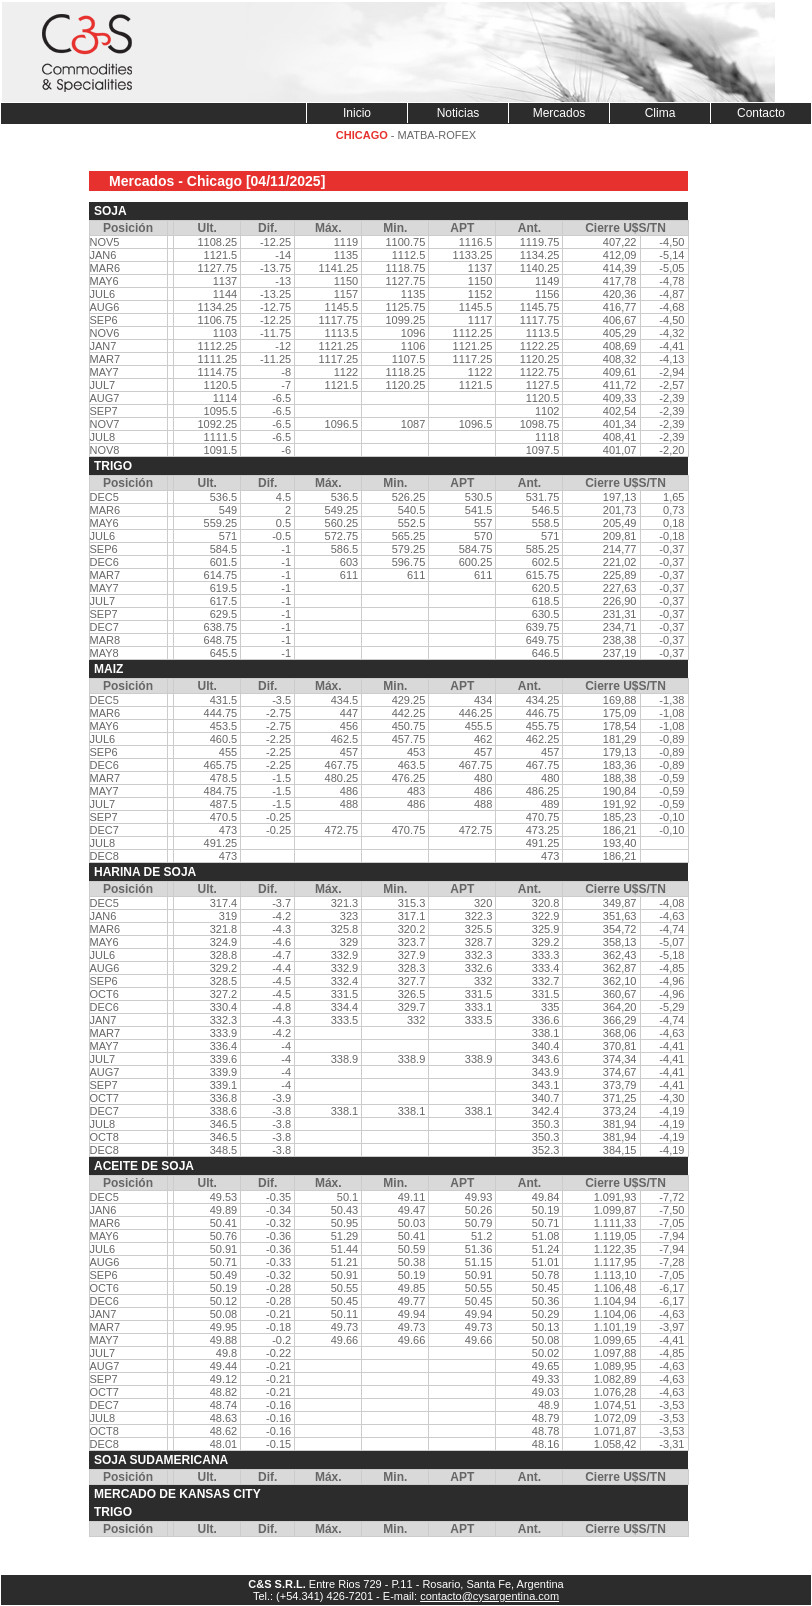 The width and height of the screenshot is (812, 1606). What do you see at coordinates (559, 113) in the screenshot?
I see `Mercados` at bounding box center [559, 113].